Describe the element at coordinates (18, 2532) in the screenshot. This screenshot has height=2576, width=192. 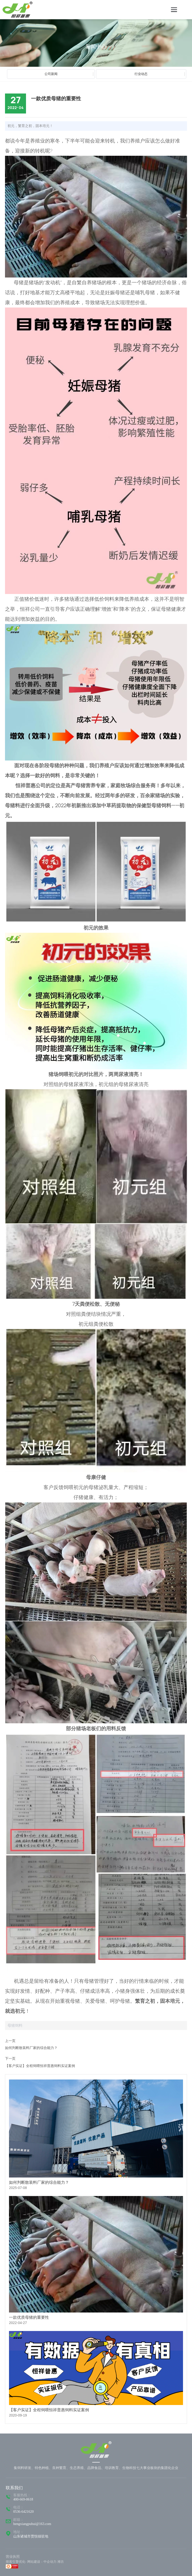
I see `地址：` at that location.